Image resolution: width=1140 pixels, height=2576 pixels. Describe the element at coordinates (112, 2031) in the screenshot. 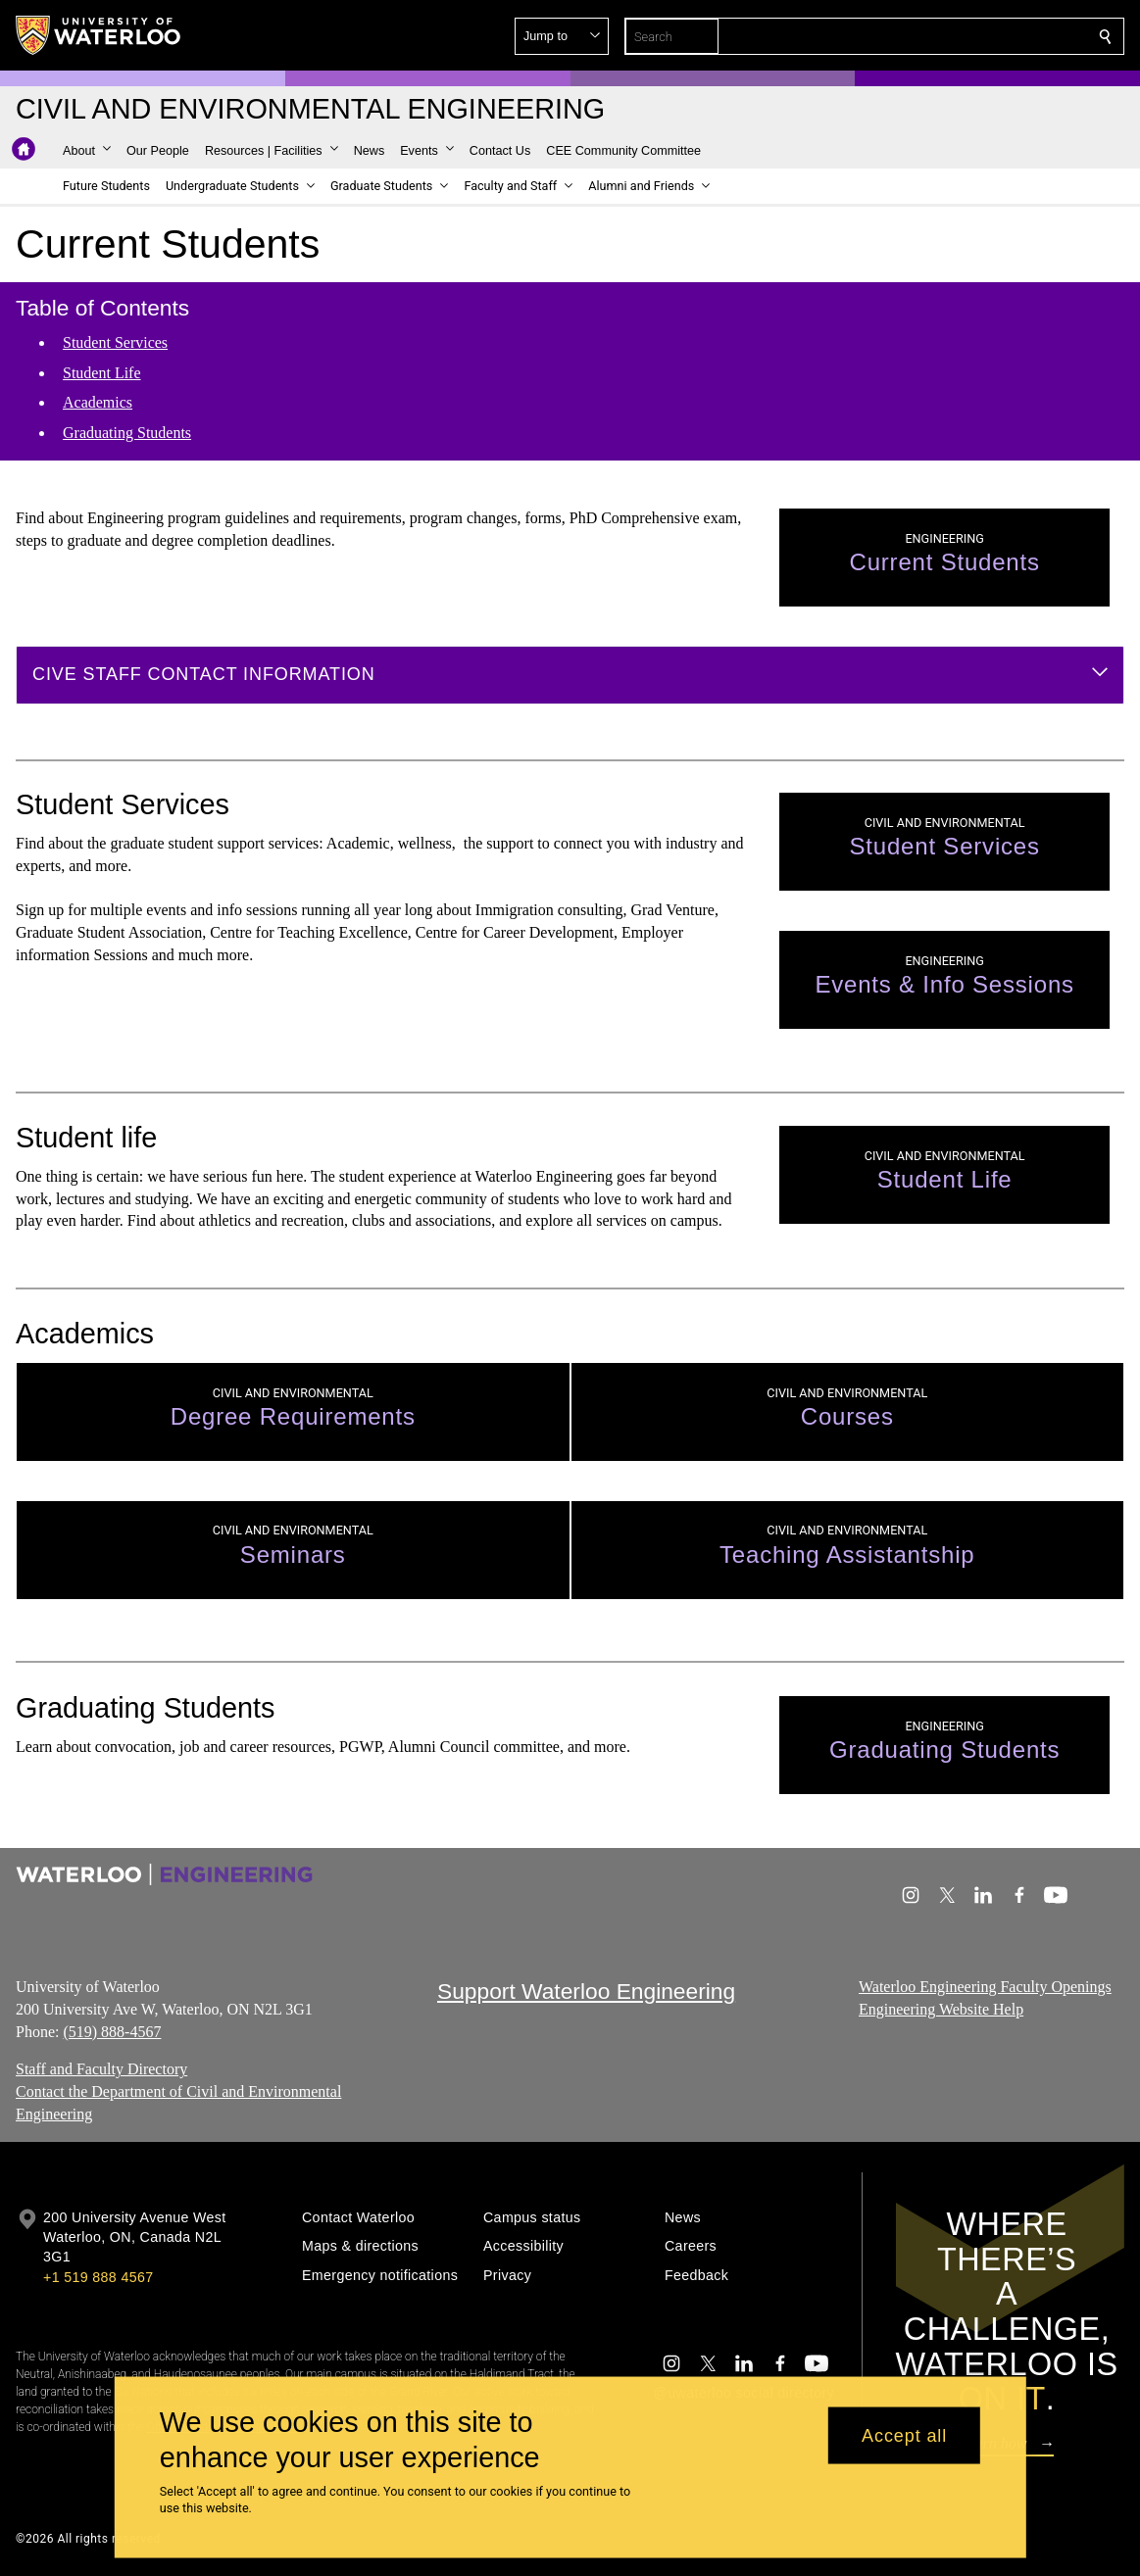

I see `(519) 888-4567` at that location.